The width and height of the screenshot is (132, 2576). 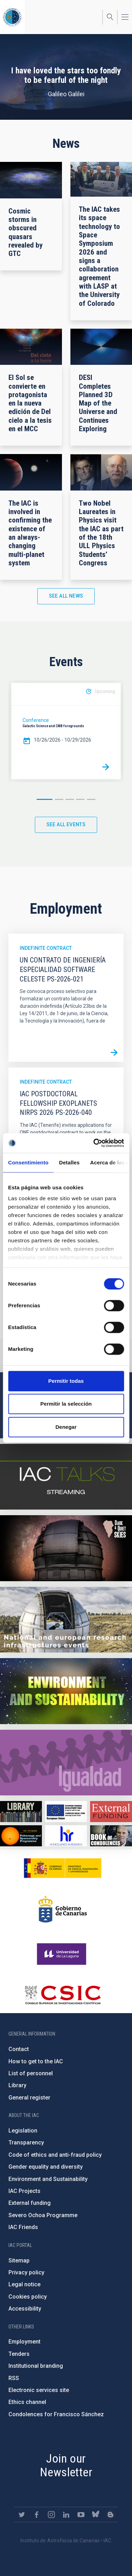 I want to click on Cookies policy, so click(x=27, y=2296).